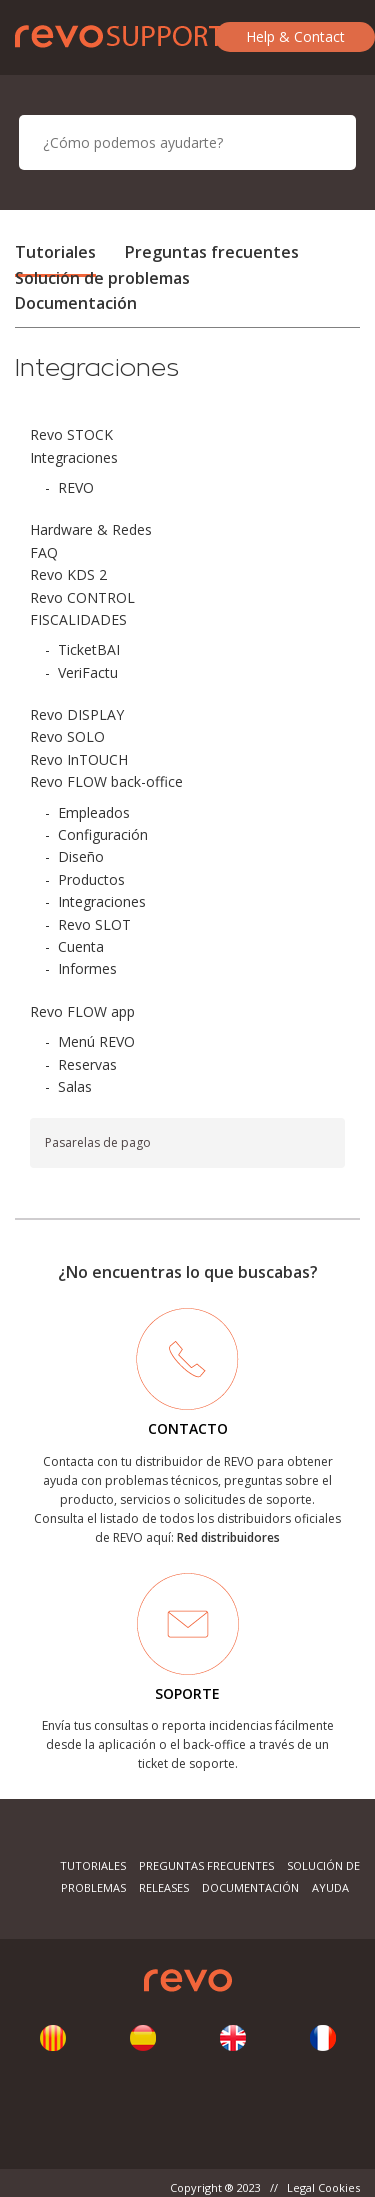  Describe the element at coordinates (91, 879) in the screenshot. I see `Productos` at that location.